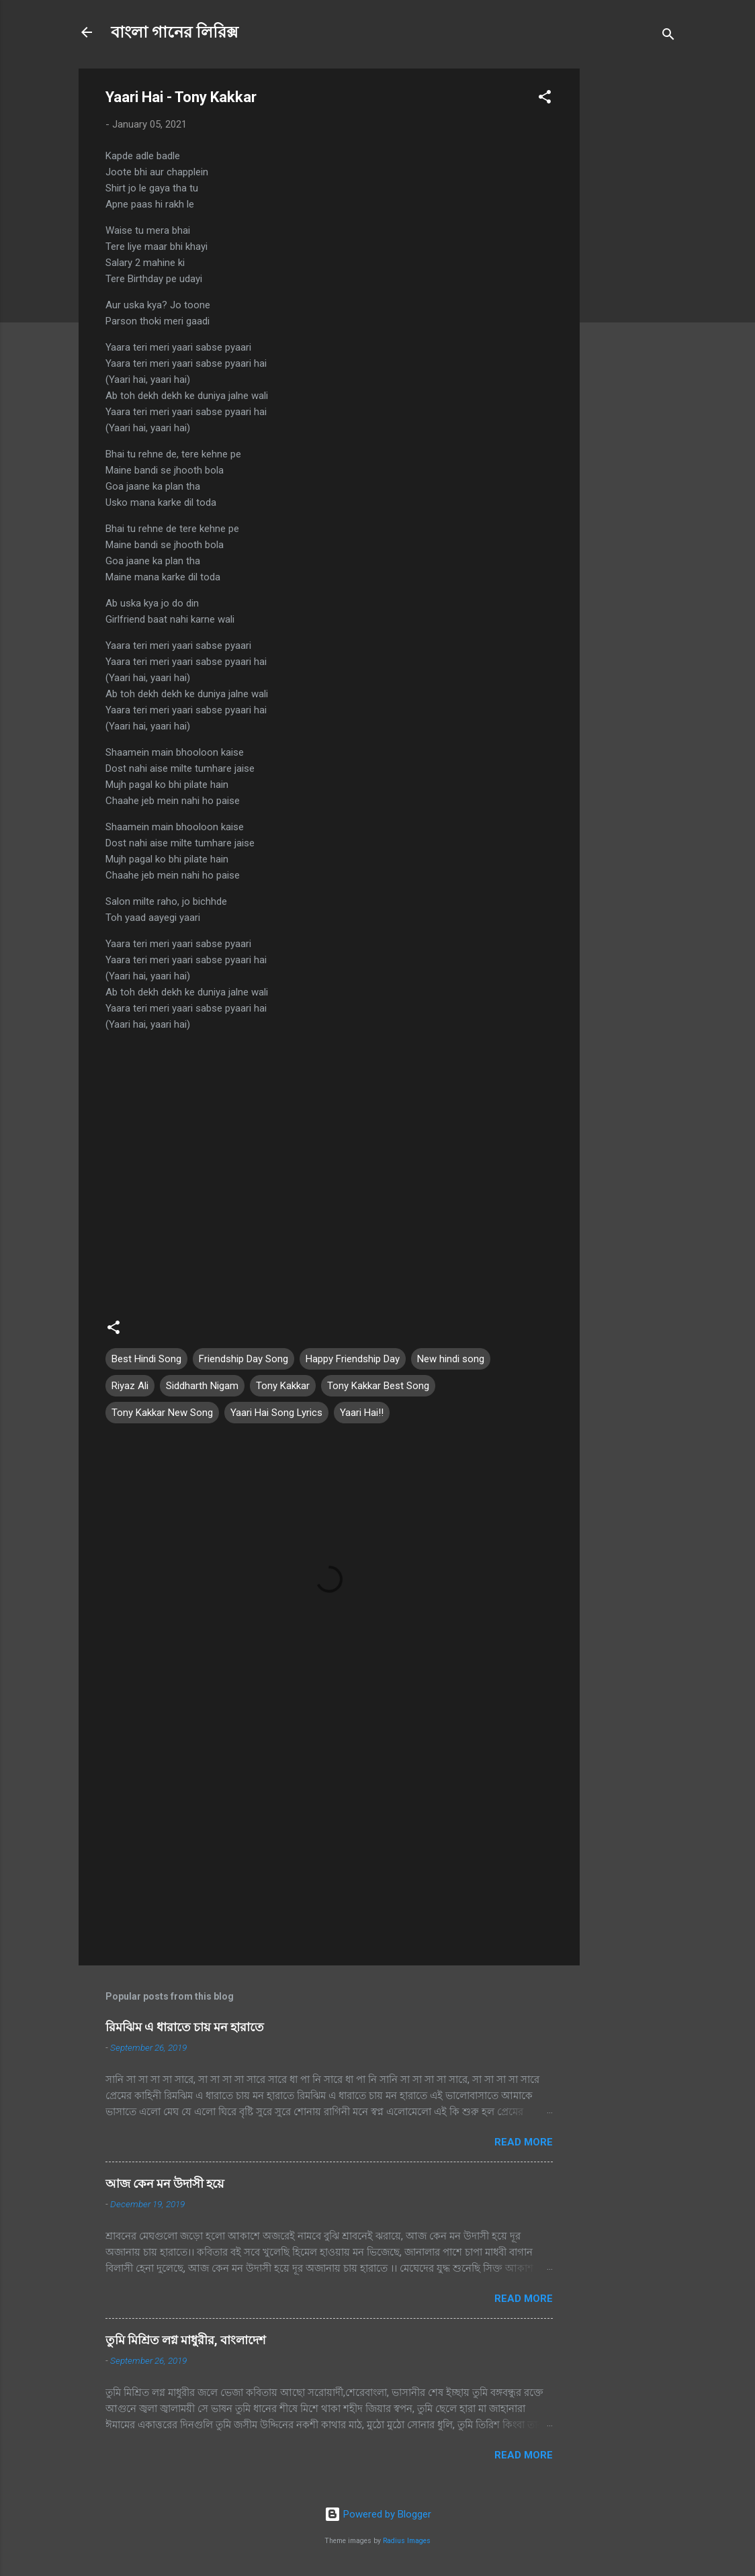 The height and width of the screenshot is (2576, 755). What do you see at coordinates (377, 2514) in the screenshot?
I see `Powered by Blogger` at bounding box center [377, 2514].